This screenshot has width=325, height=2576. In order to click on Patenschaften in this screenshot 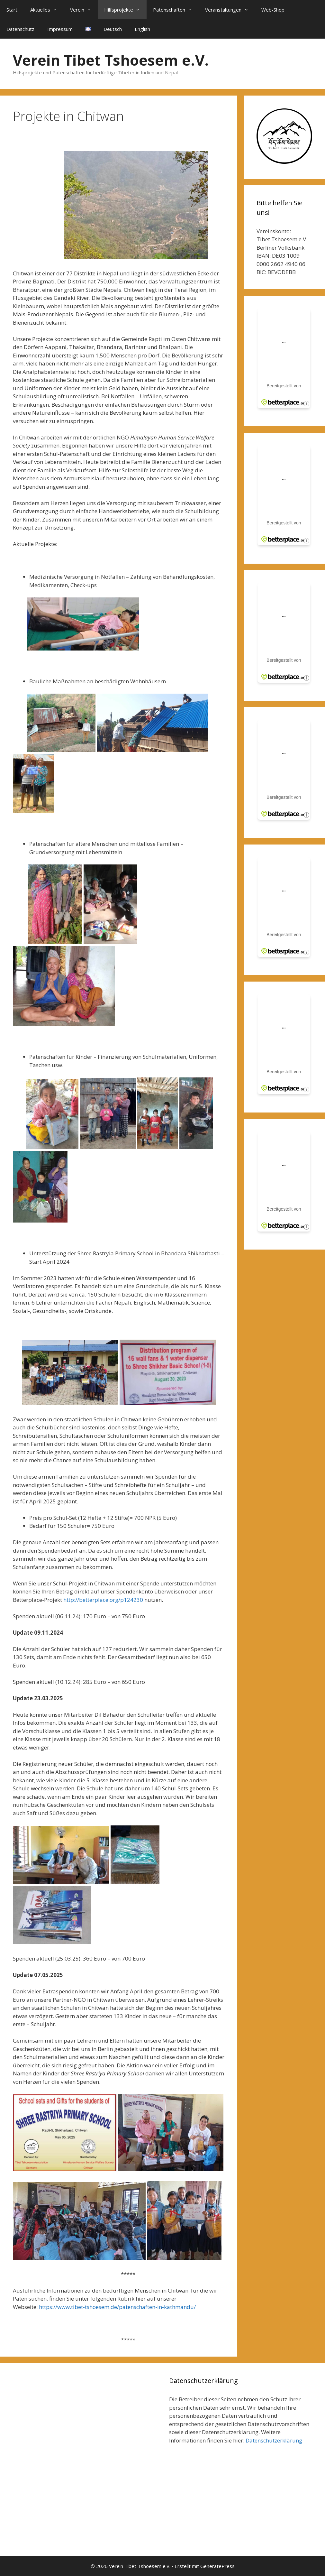, I will do `click(176, 9)`.